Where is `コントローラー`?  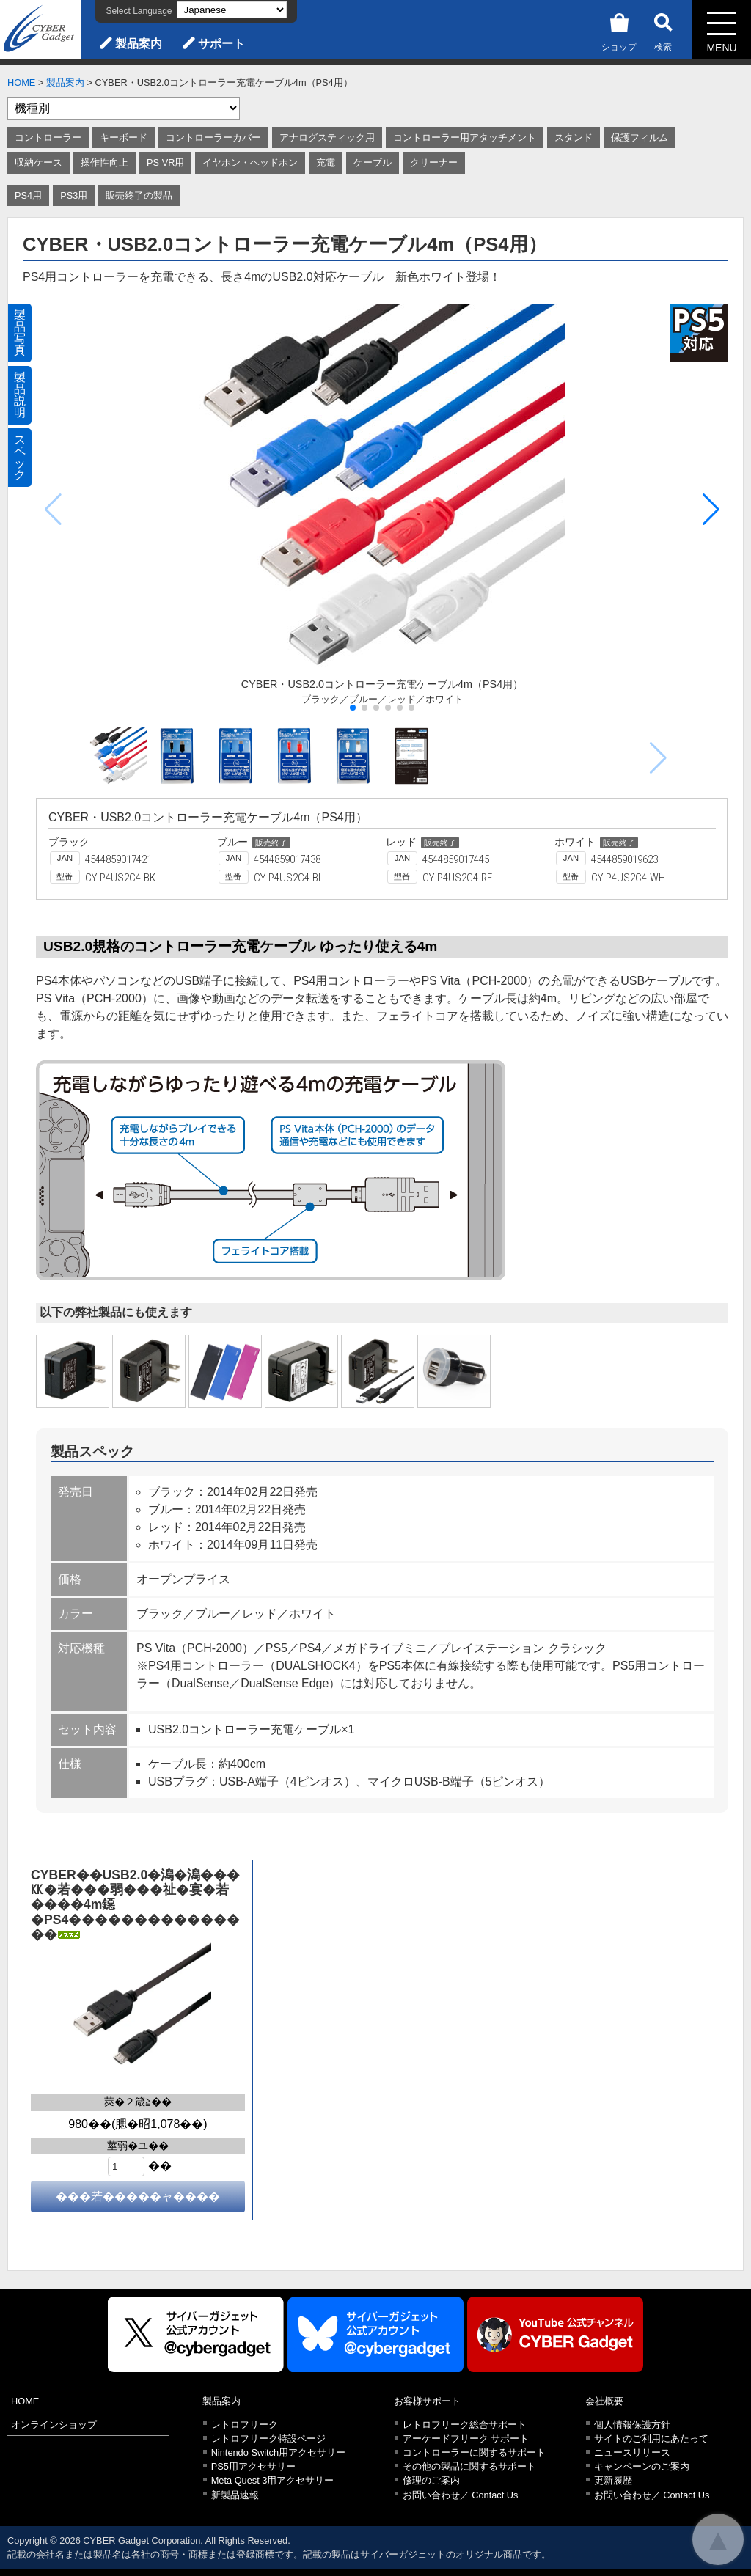 コントローラー is located at coordinates (48, 137).